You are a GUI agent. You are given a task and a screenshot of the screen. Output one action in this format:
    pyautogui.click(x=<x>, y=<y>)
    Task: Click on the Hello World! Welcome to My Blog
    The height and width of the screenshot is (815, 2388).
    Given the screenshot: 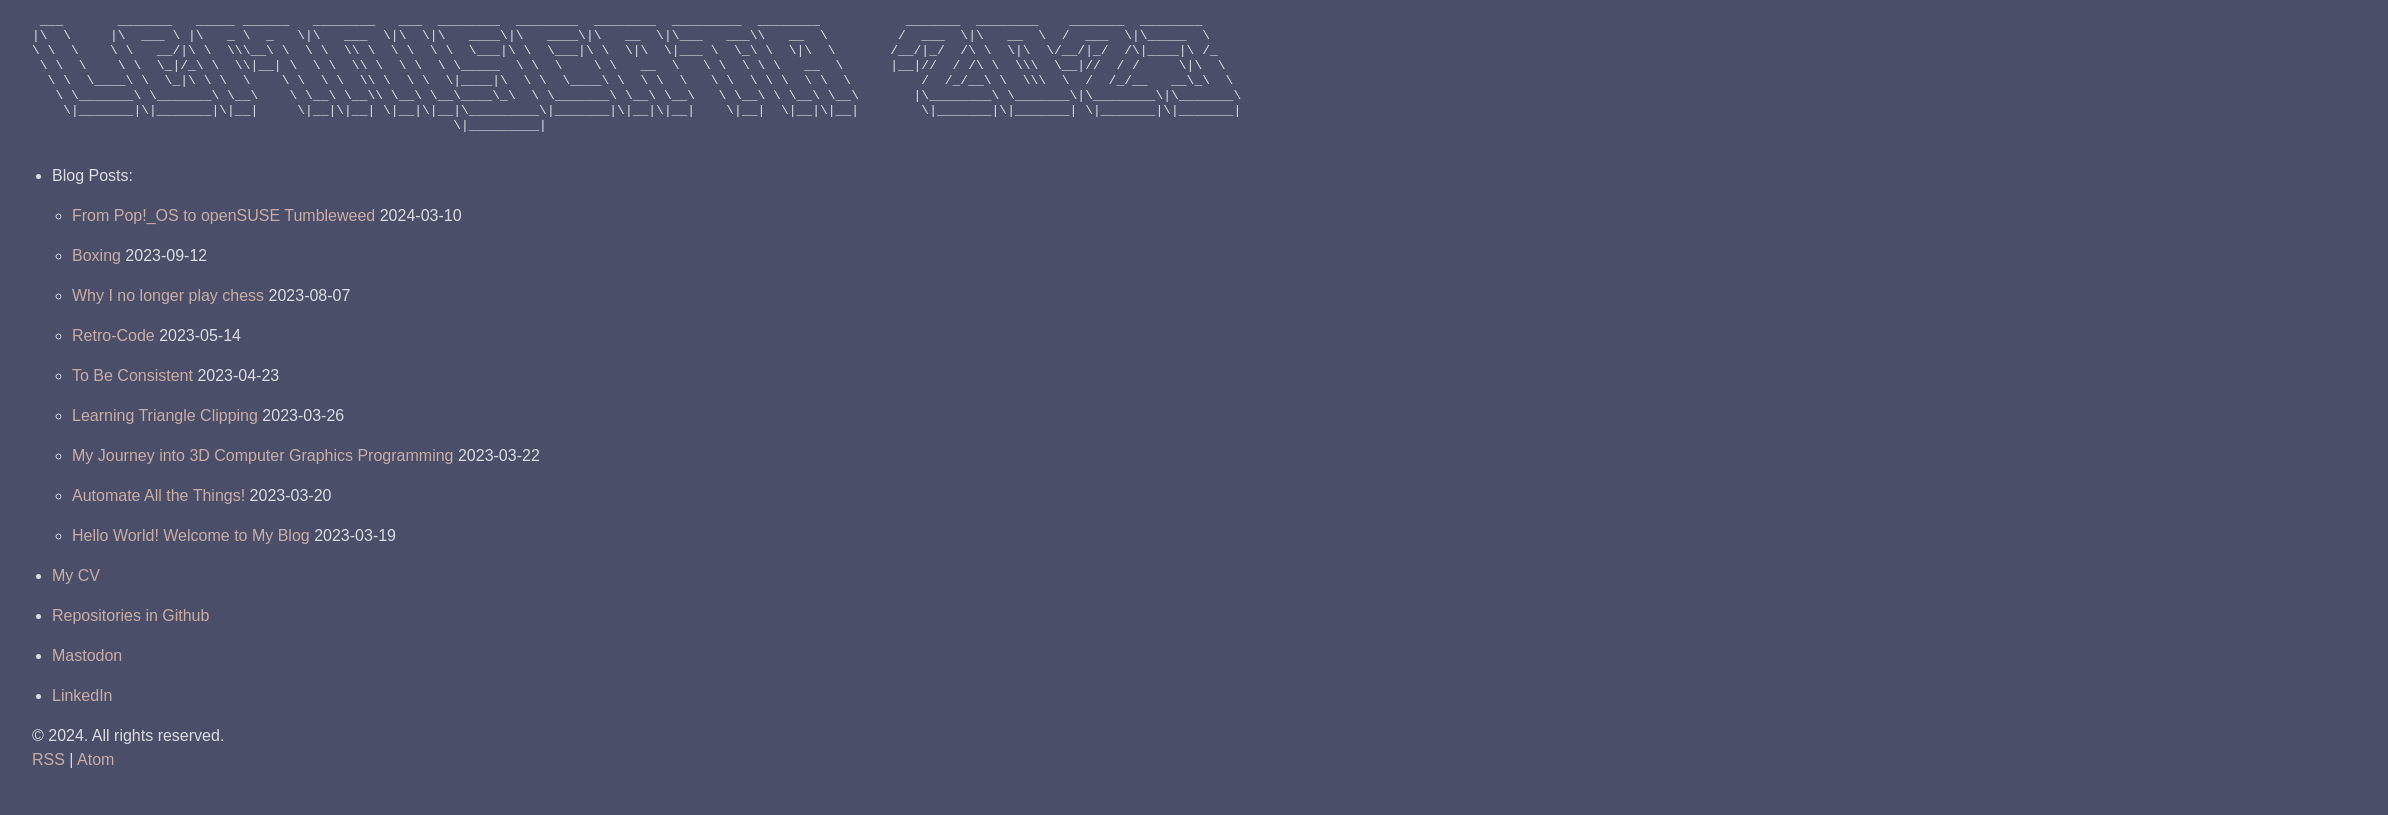 What is the action you would take?
    pyautogui.click(x=191, y=562)
    